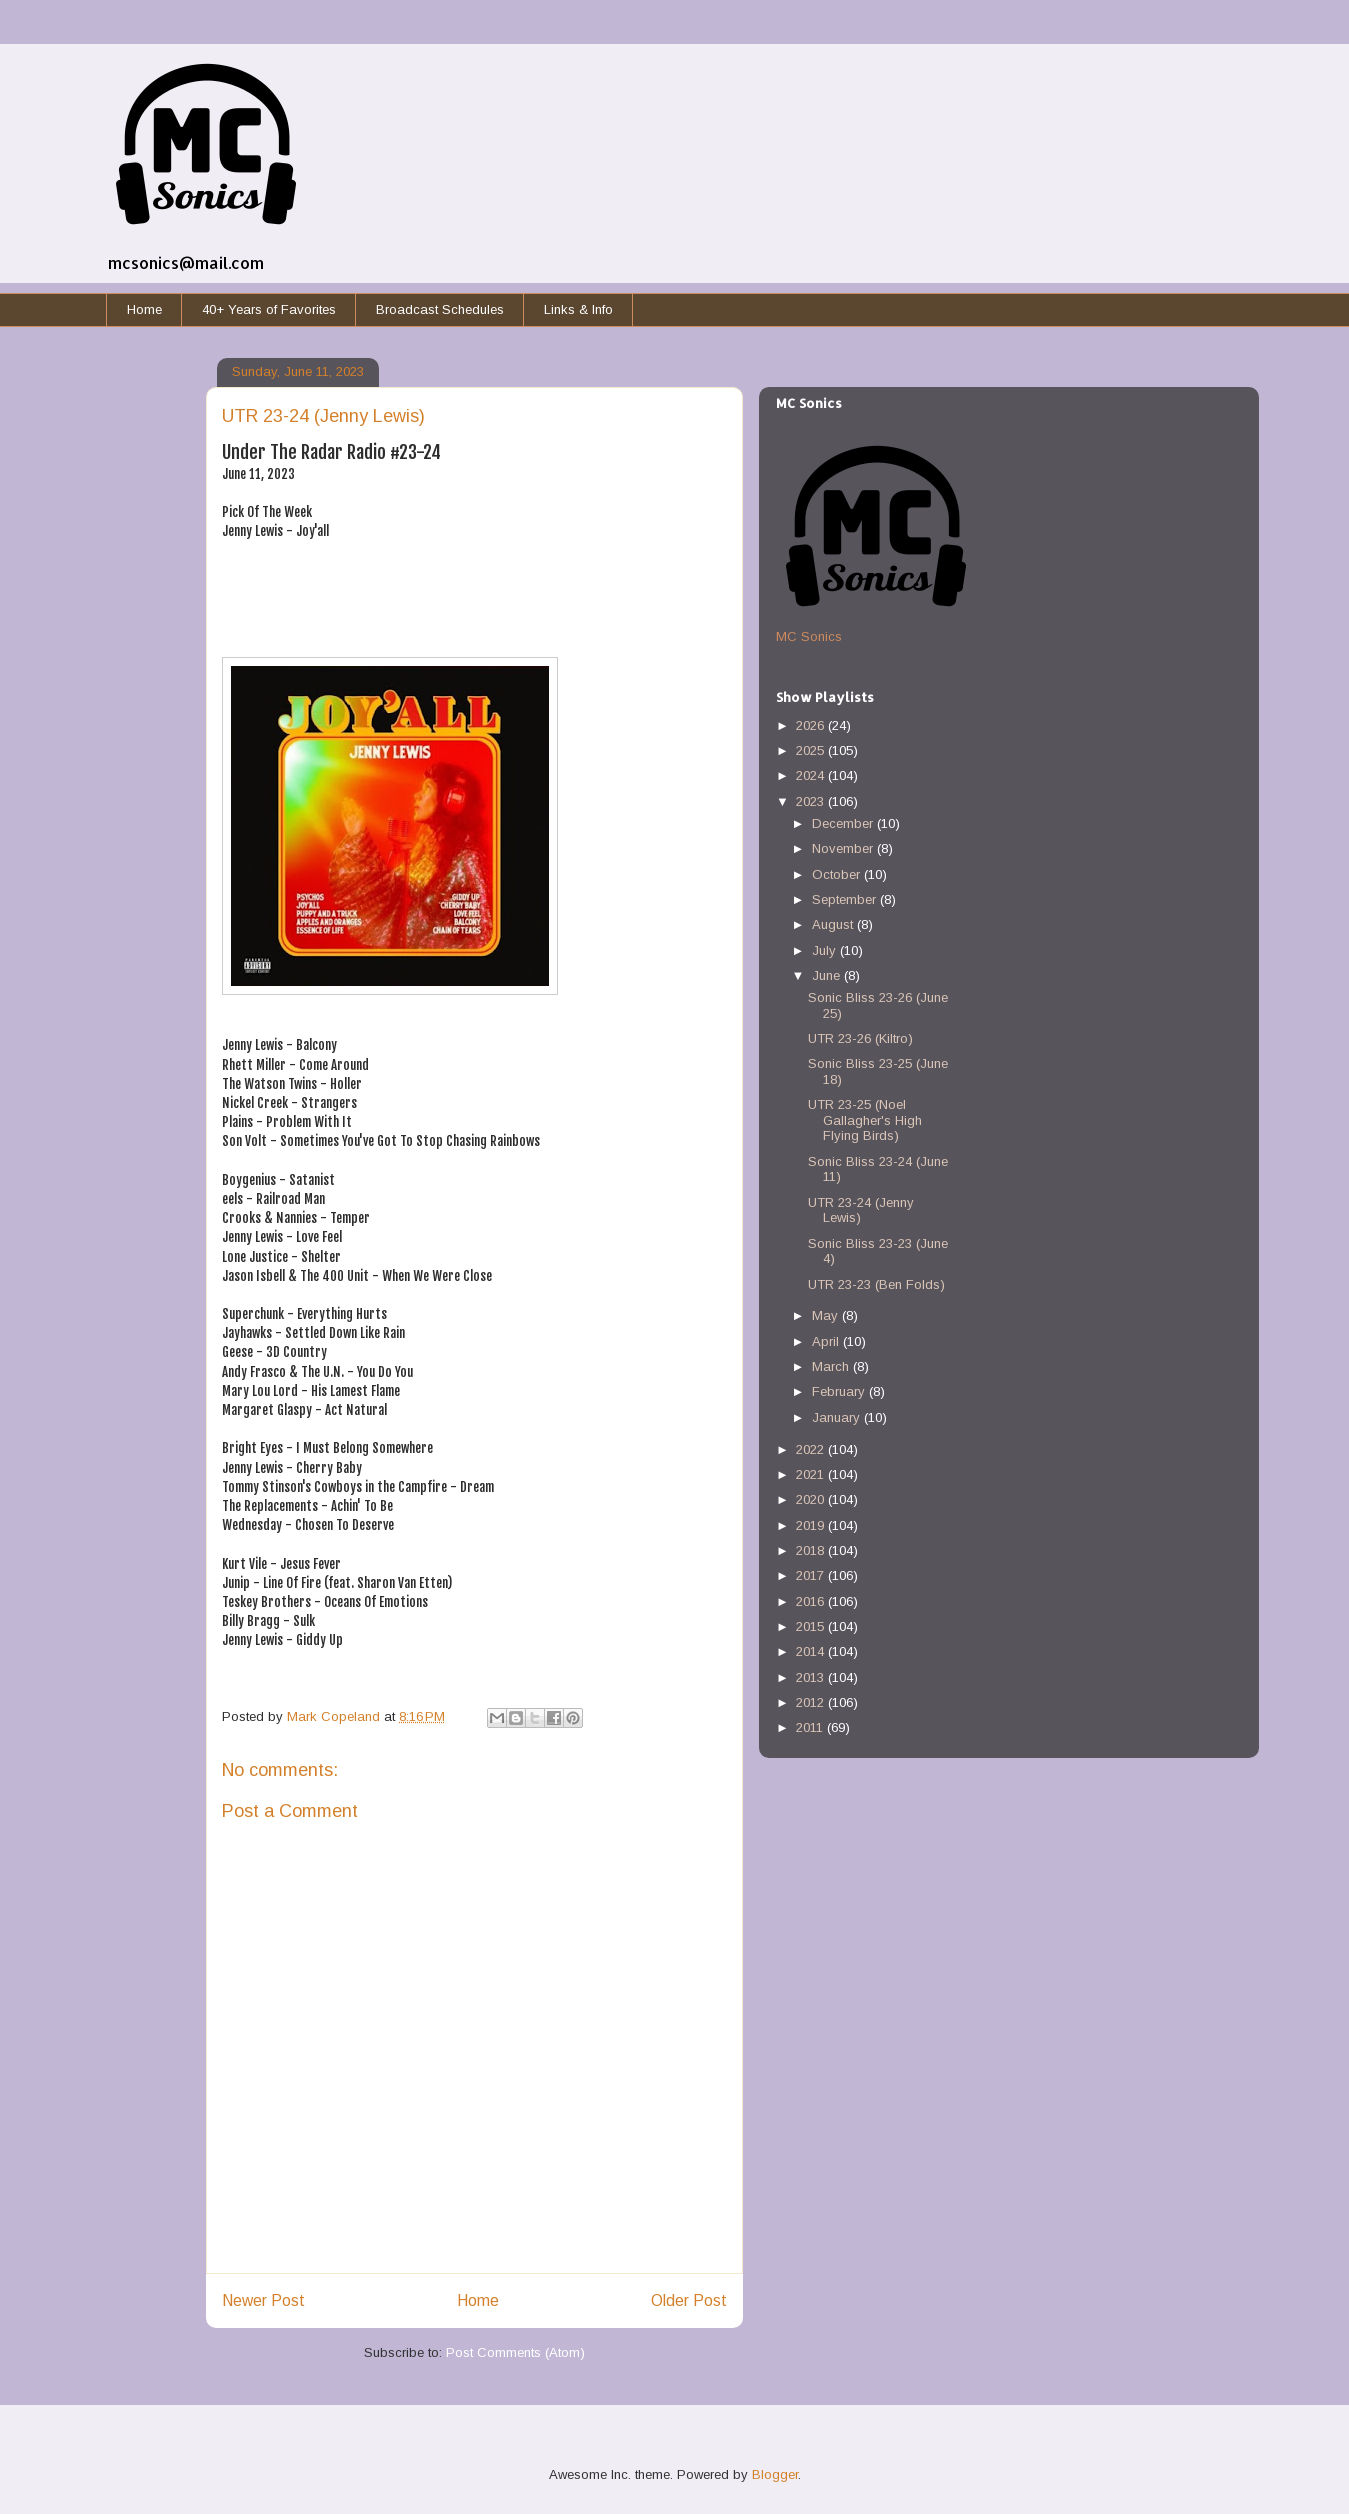 This screenshot has width=1349, height=2514. What do you see at coordinates (832, 1366) in the screenshot?
I see `March` at bounding box center [832, 1366].